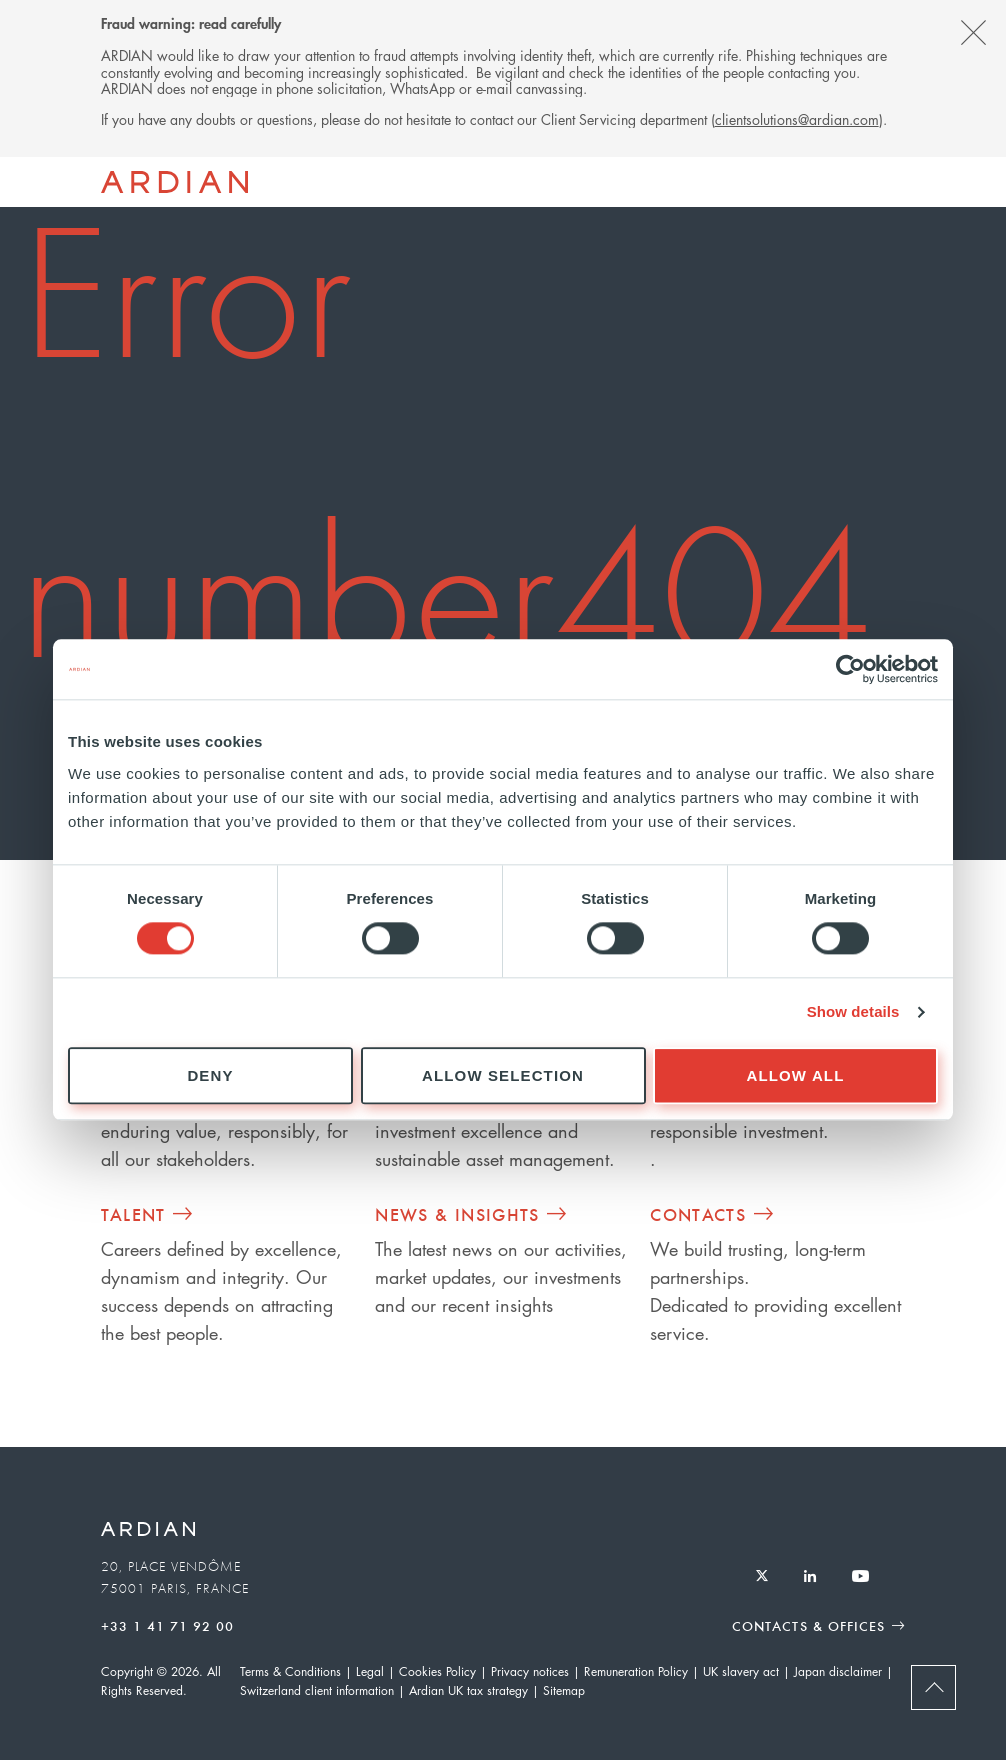 This screenshot has height=1760, width=1006. Describe the element at coordinates (797, 119) in the screenshot. I see `clientsolutions@ardian.com` at that location.